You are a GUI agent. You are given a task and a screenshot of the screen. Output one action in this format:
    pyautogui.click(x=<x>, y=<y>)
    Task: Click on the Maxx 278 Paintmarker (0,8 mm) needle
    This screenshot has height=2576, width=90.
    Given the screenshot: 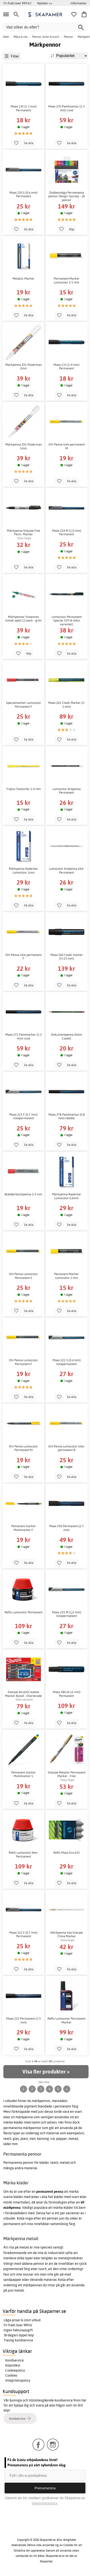 What is the action you would take?
    pyautogui.click(x=66, y=1116)
    